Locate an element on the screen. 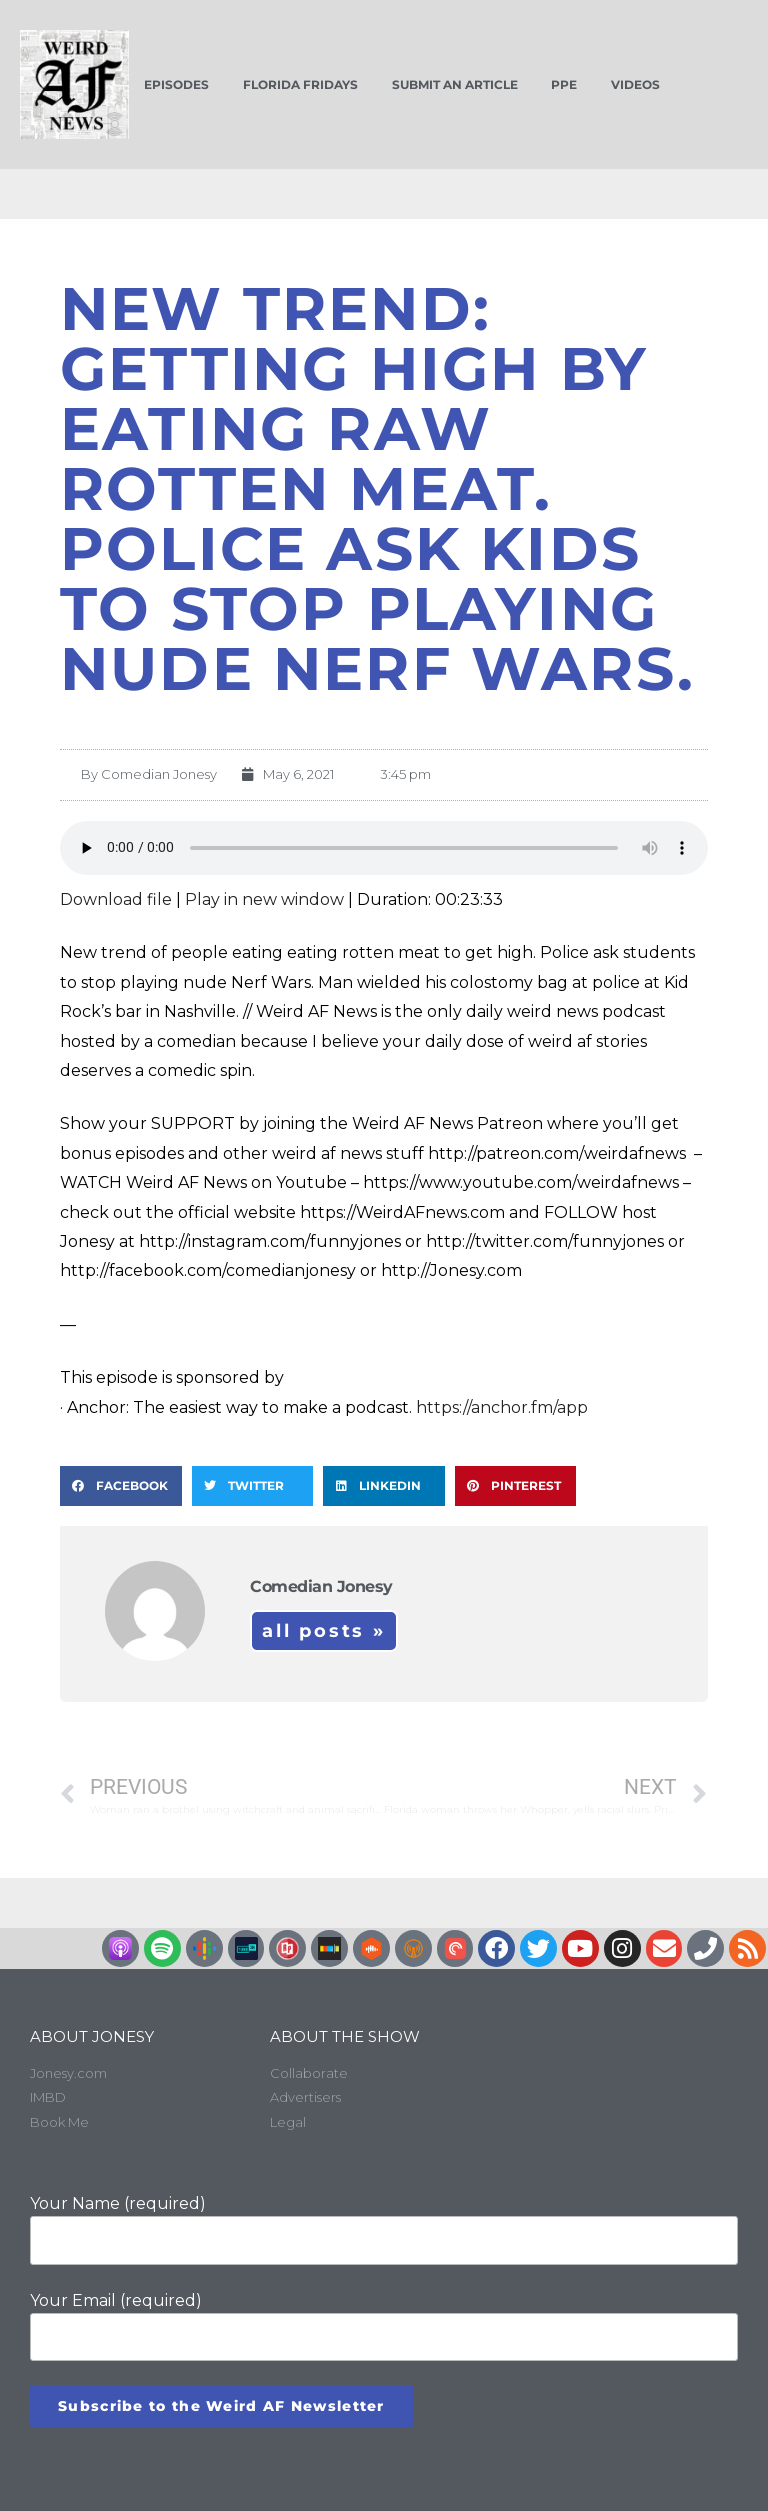 The width and height of the screenshot is (768, 2511). Episodes is located at coordinates (176, 84).